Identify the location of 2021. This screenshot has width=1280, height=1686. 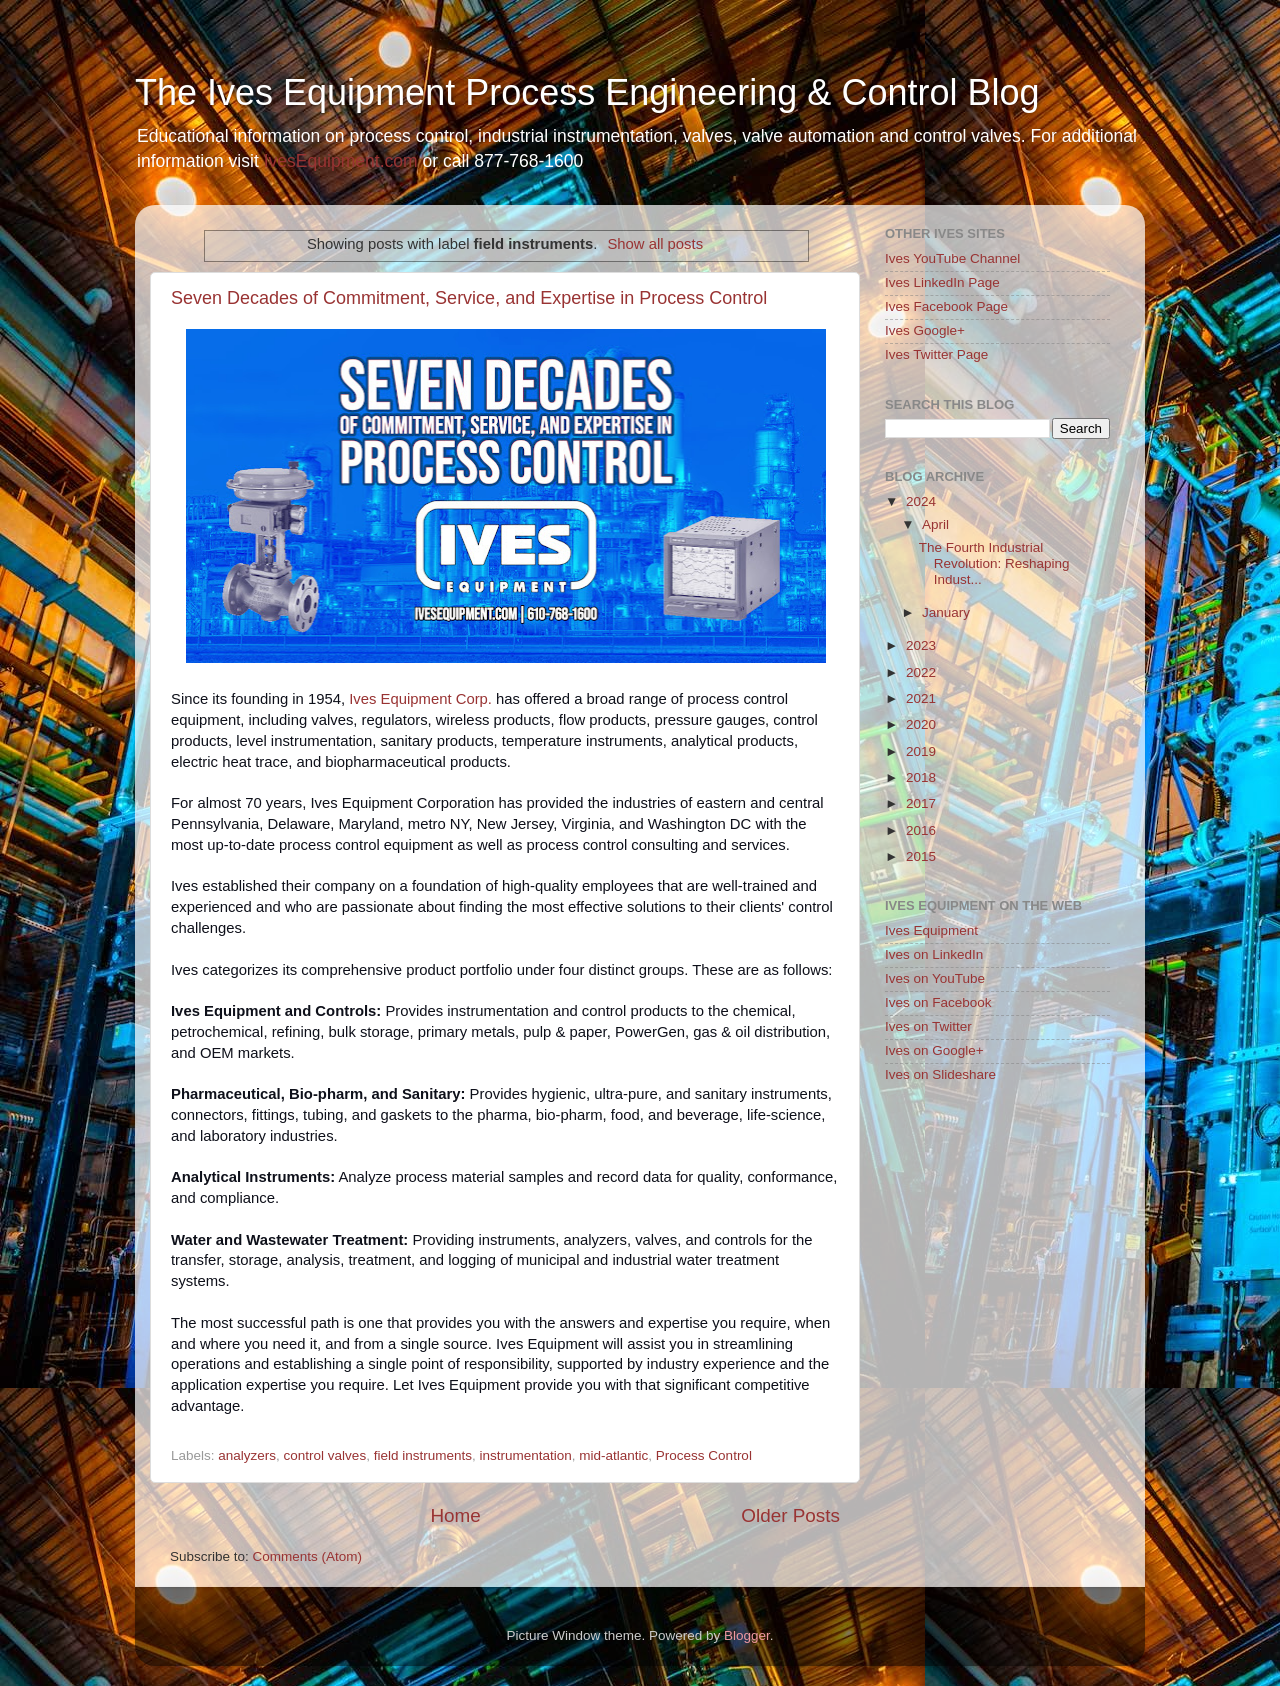
(921, 698).